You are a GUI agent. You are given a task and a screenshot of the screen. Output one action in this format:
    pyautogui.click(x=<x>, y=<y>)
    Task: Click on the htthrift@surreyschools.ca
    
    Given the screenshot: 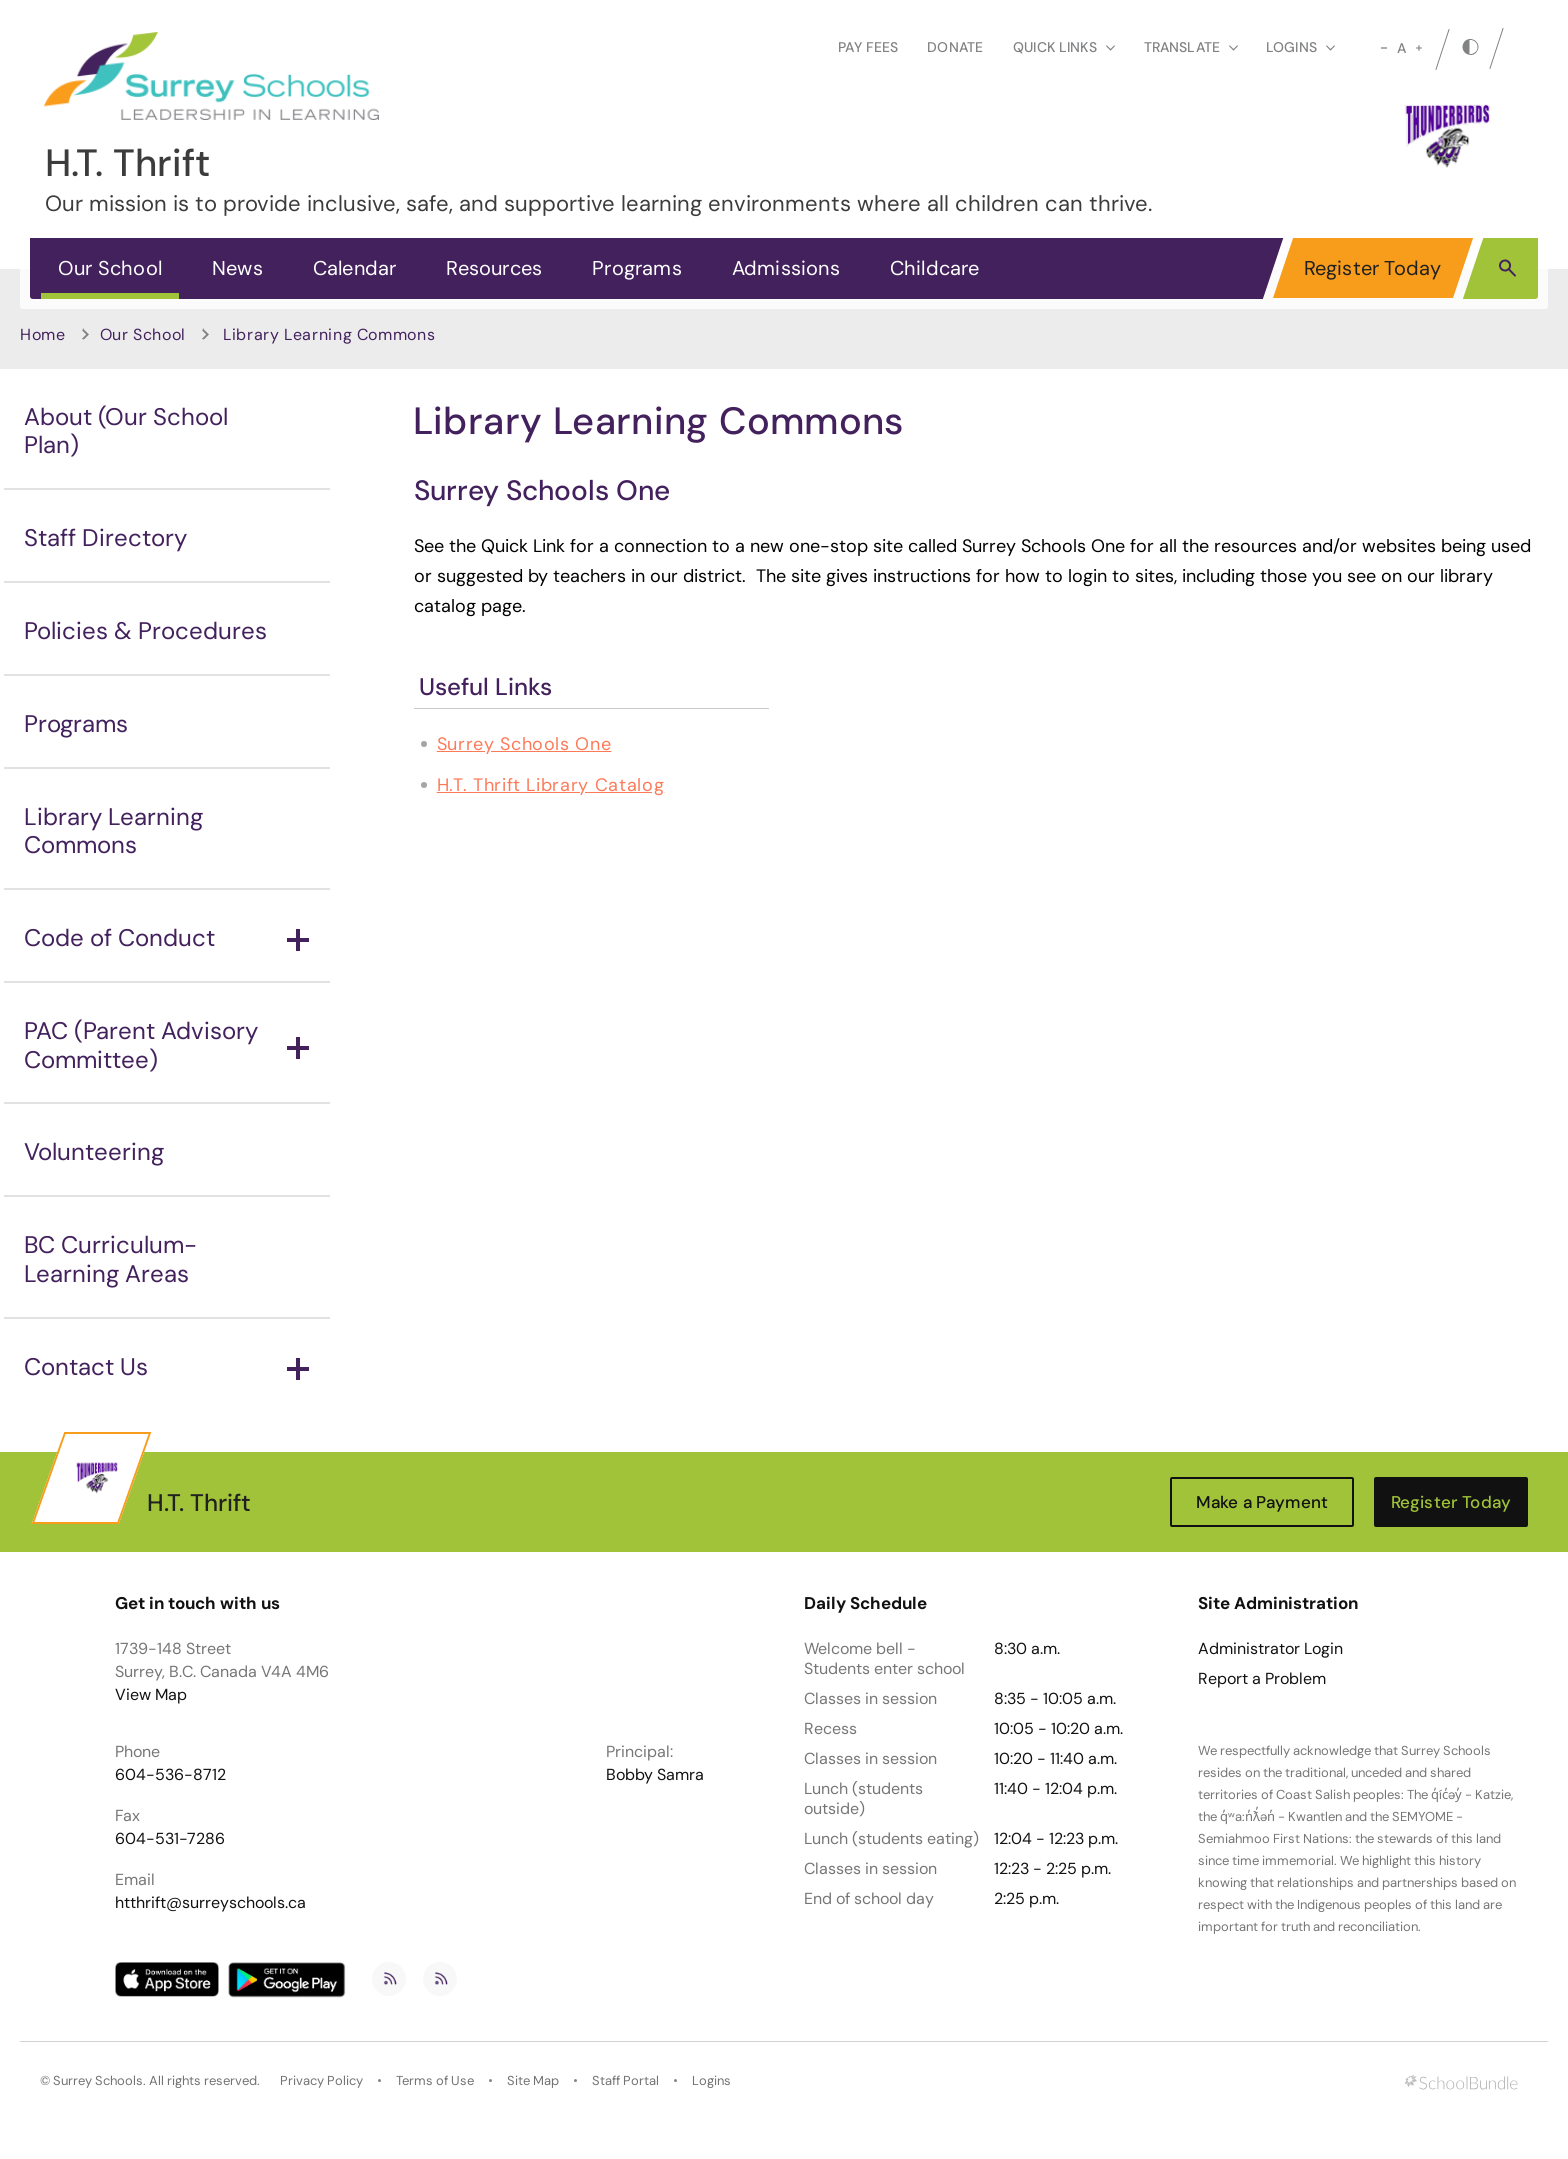 What is the action you would take?
    pyautogui.click(x=210, y=1902)
    